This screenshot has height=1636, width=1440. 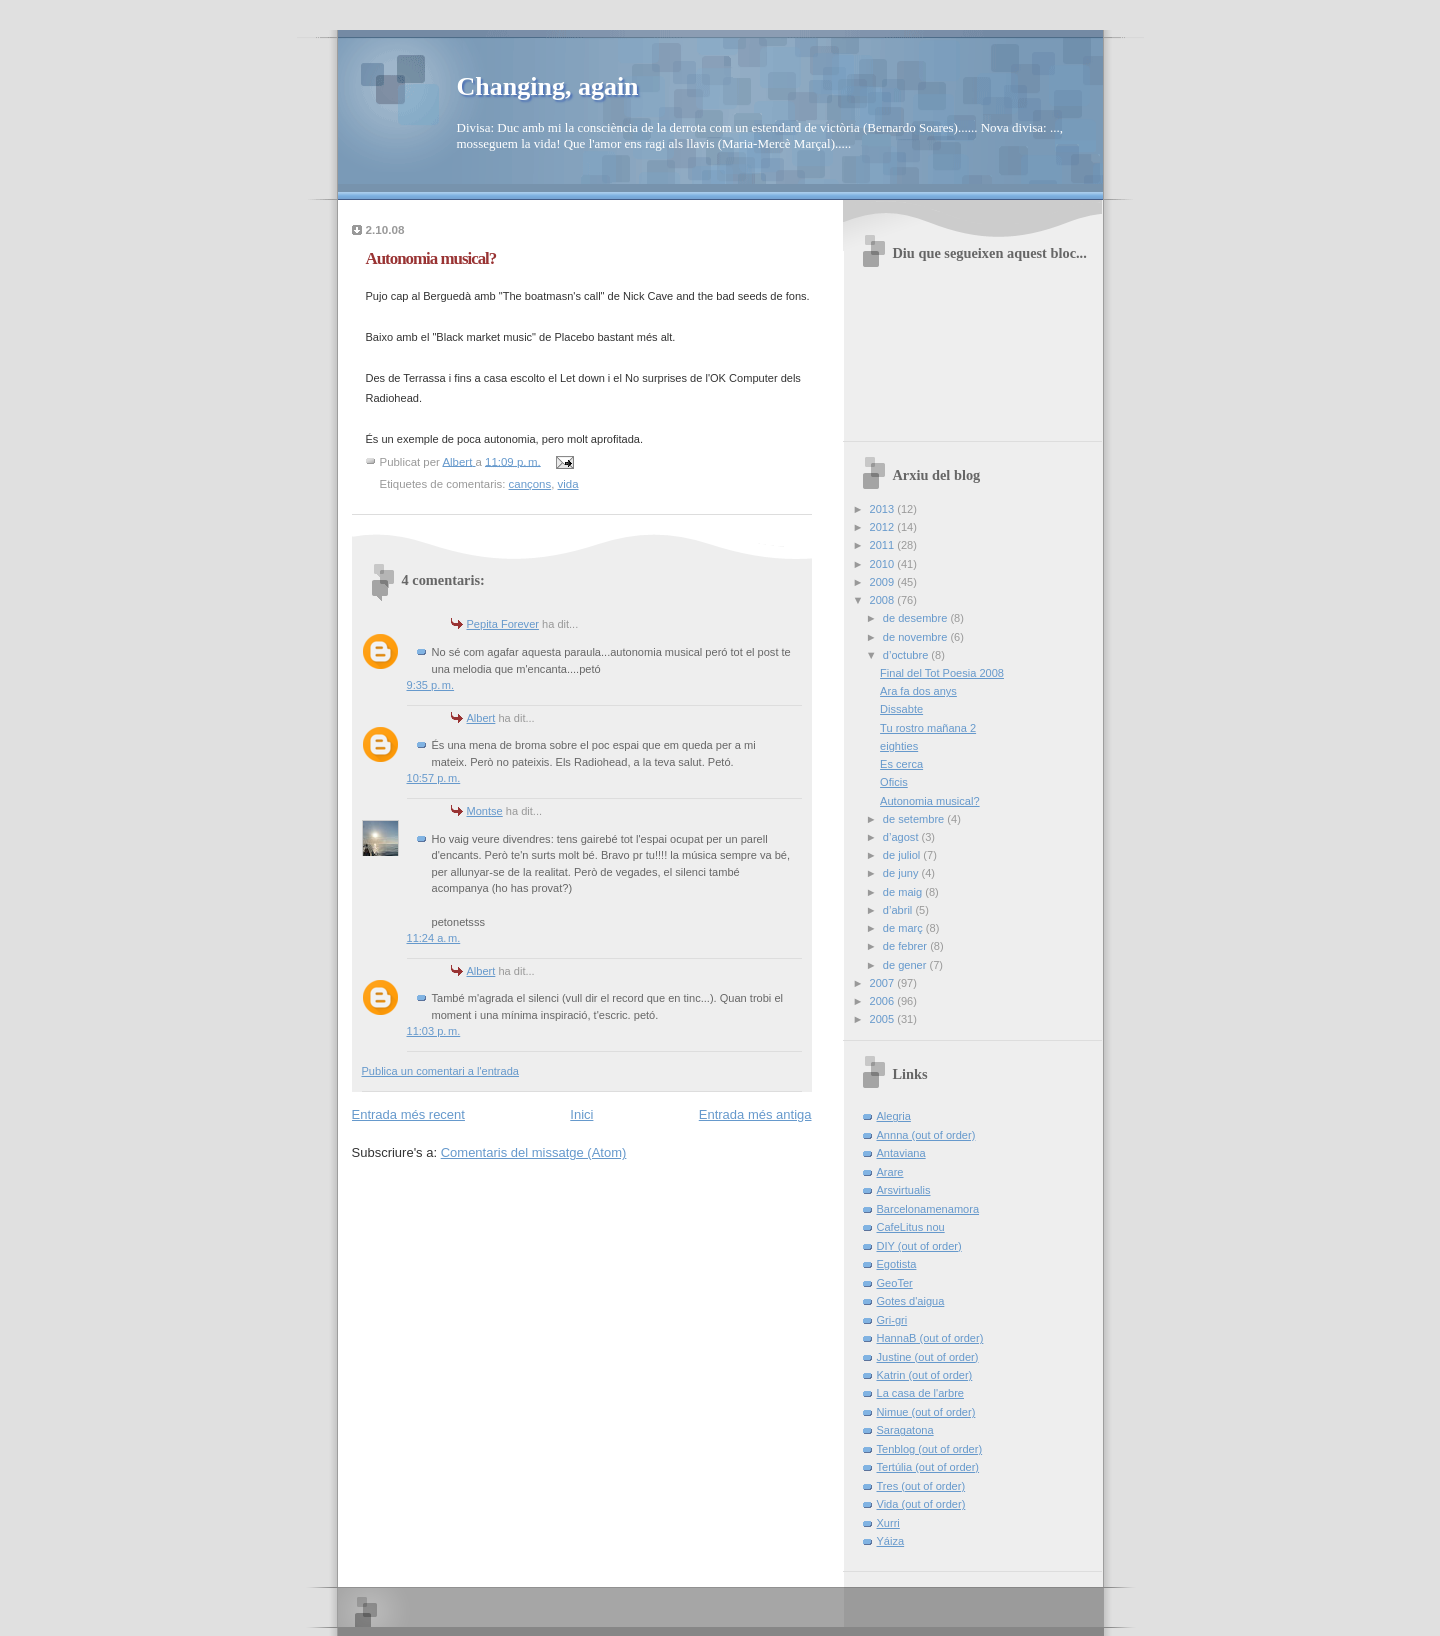 What do you see at coordinates (434, 1031) in the screenshot?
I see `11:03 p. m.` at bounding box center [434, 1031].